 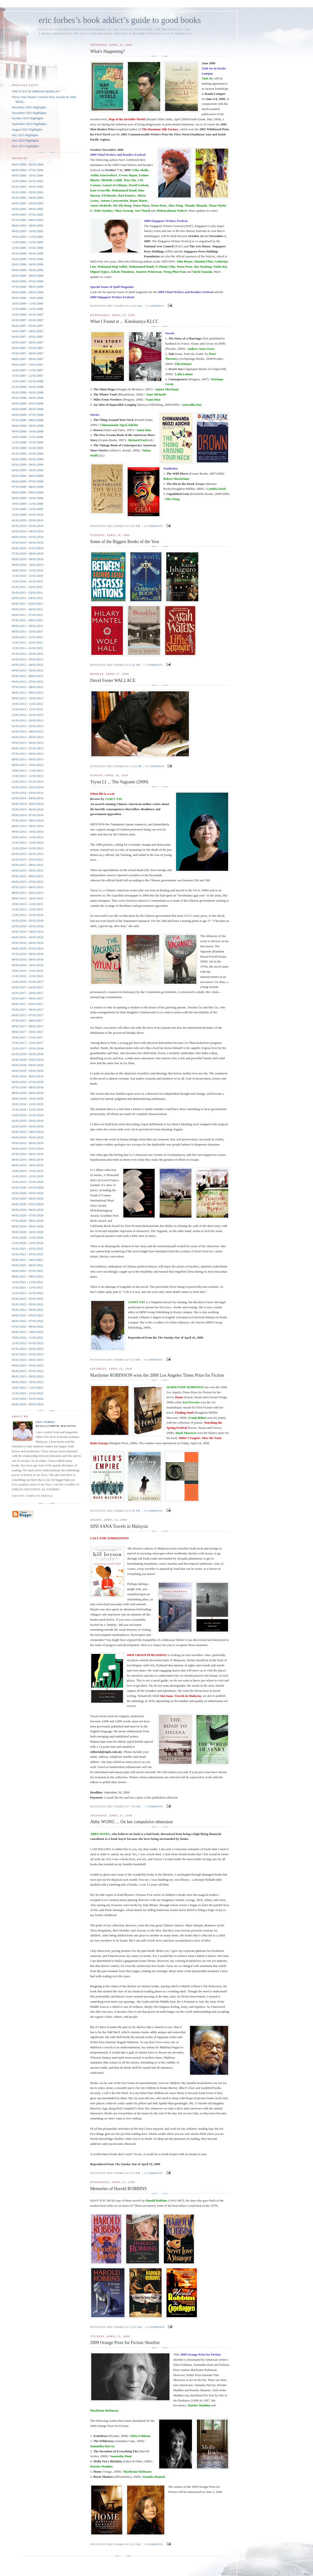 I want to click on 5:29 PM, so click(x=135, y=1359).